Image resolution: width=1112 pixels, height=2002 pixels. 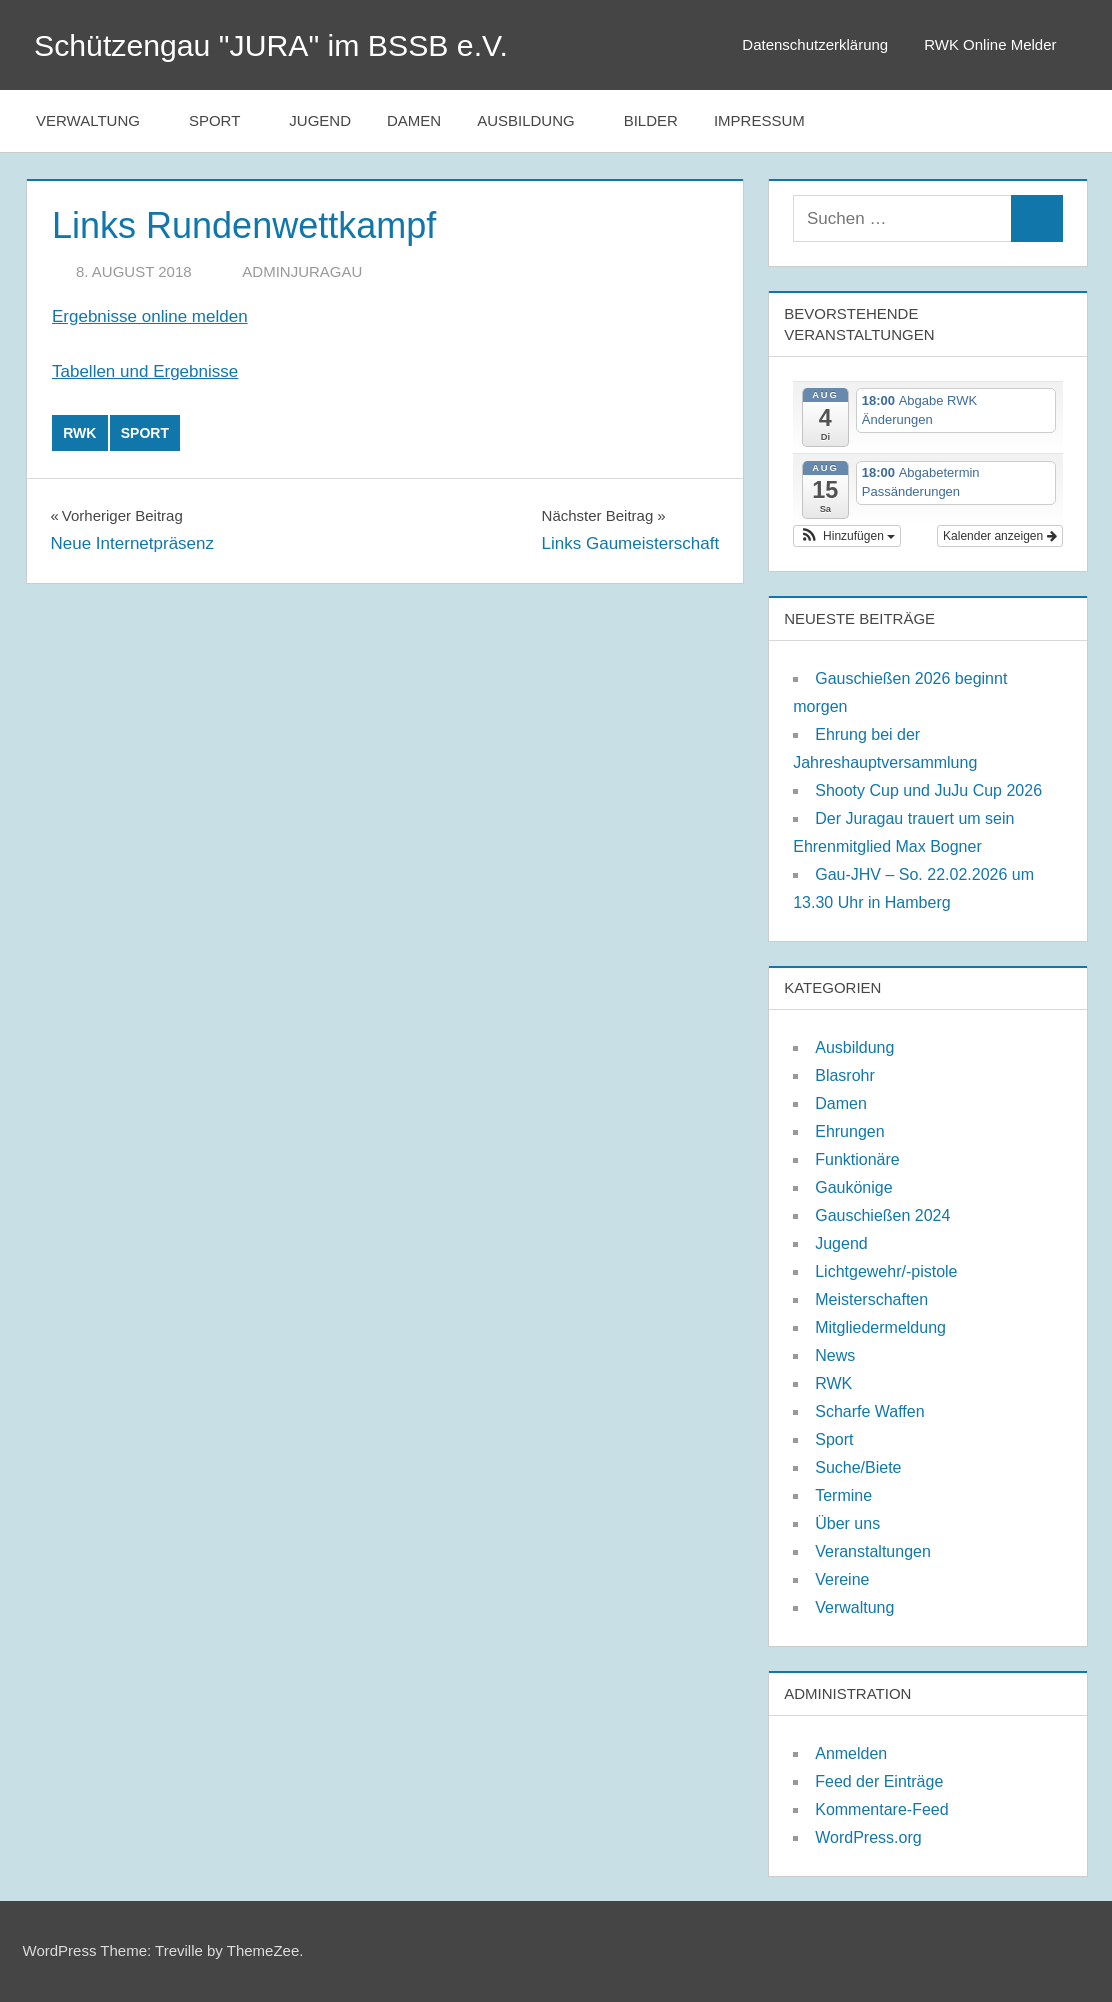 What do you see at coordinates (651, 120) in the screenshot?
I see `Bilder` at bounding box center [651, 120].